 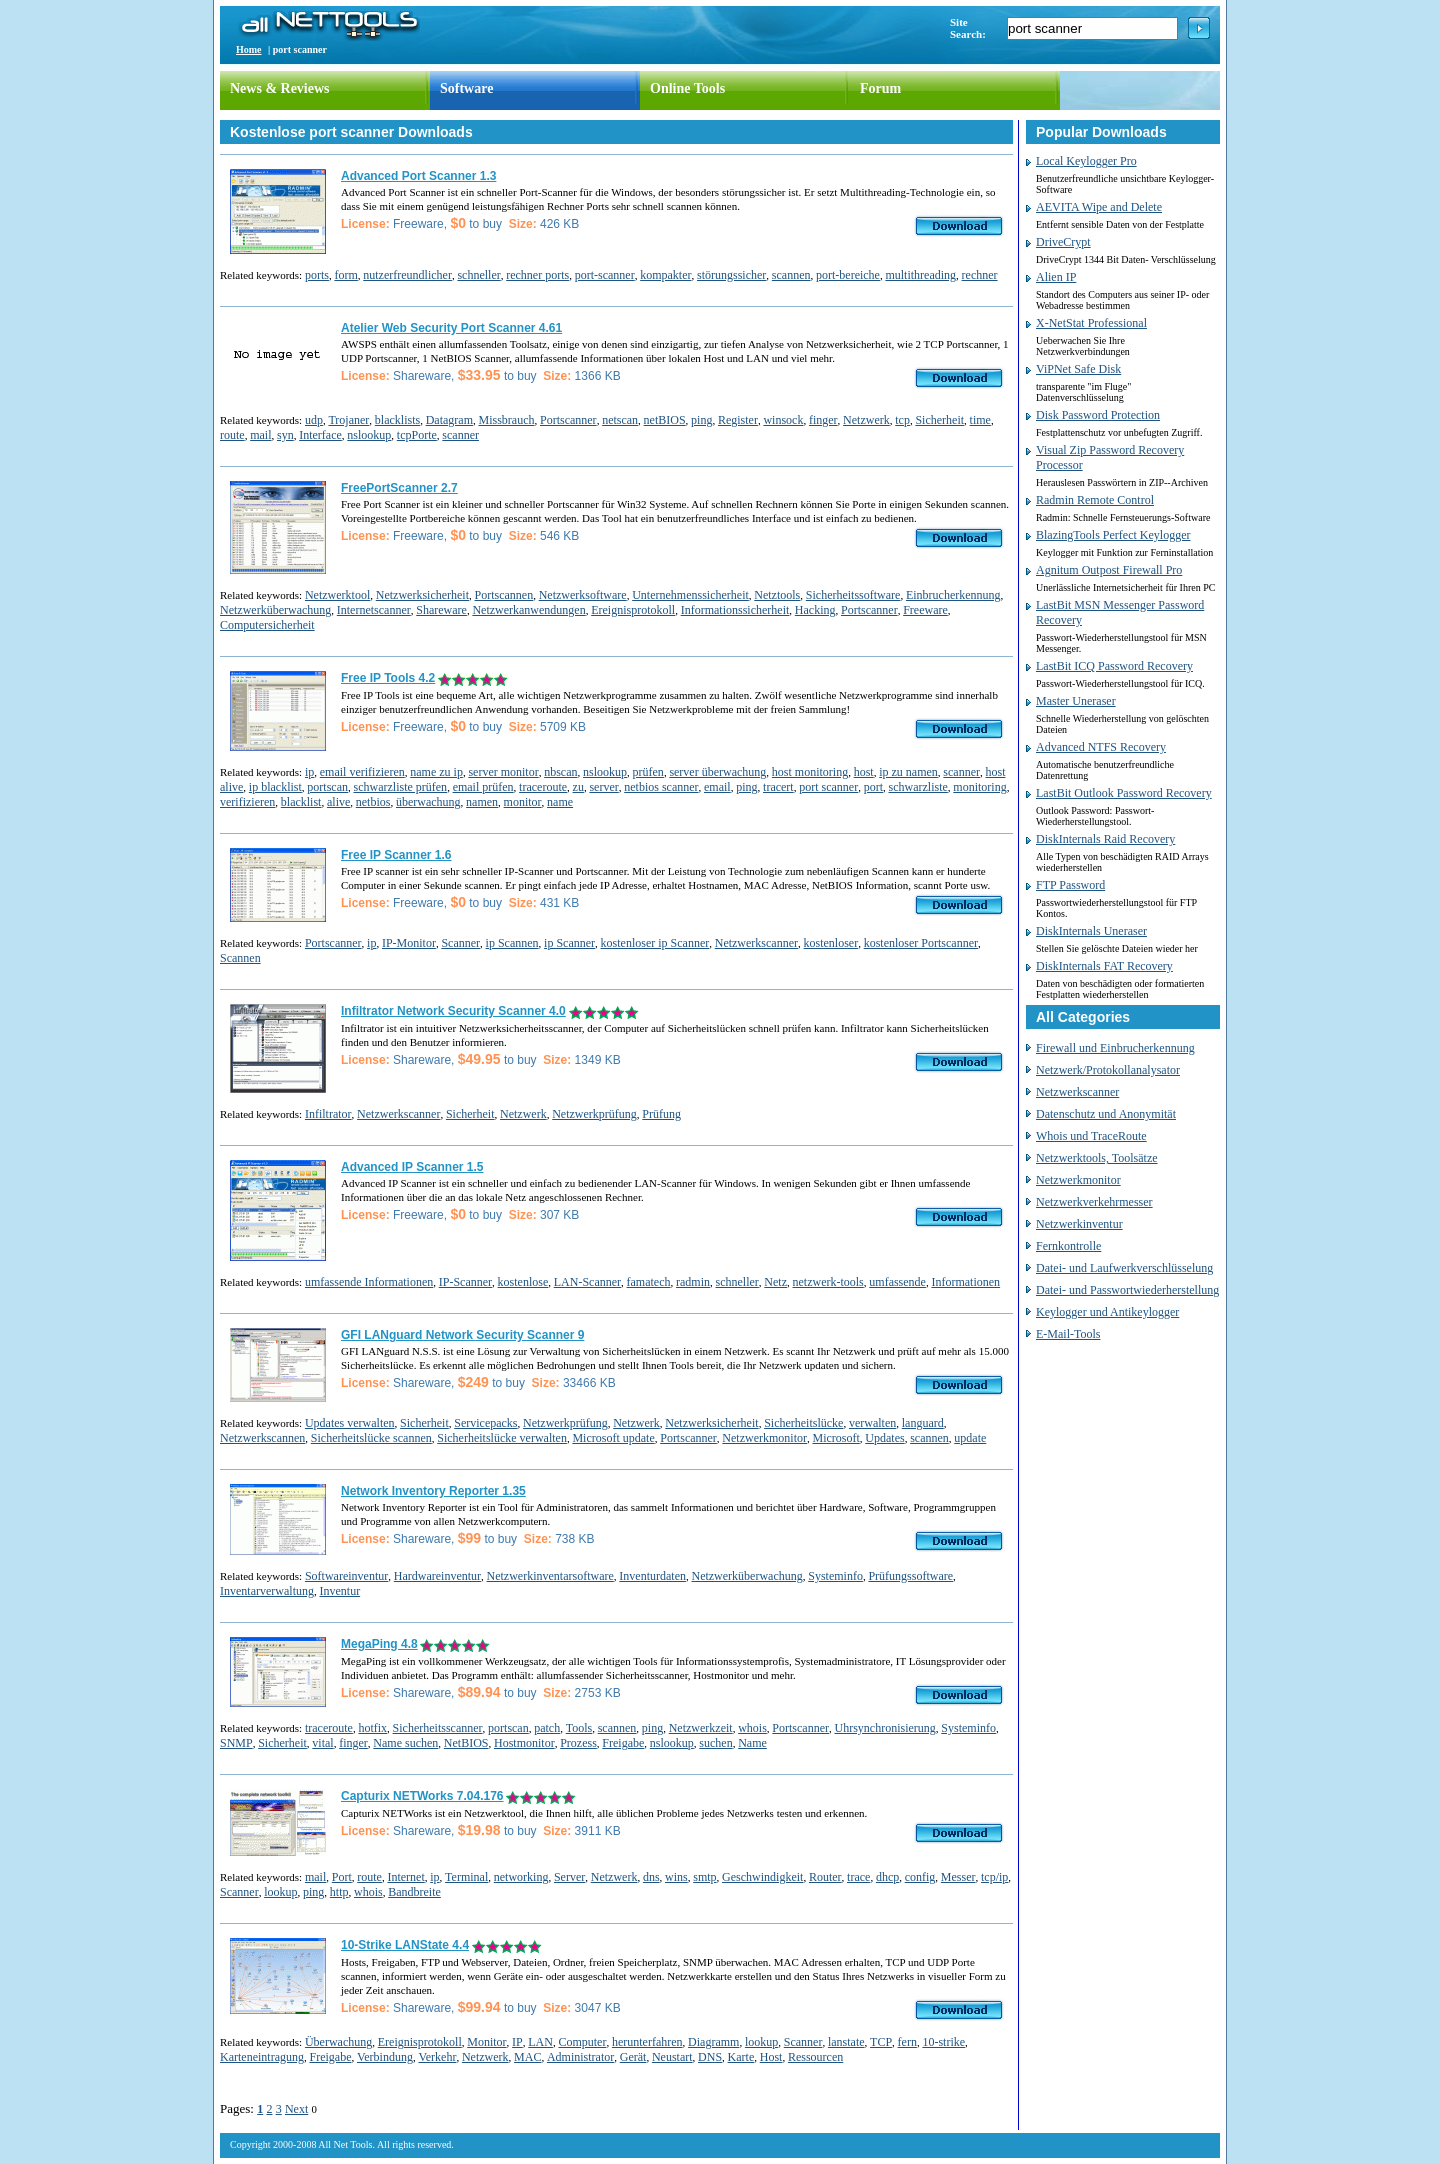 What do you see at coordinates (451, 328) in the screenshot?
I see `Atelier Web Security Port Scanner 4.61` at bounding box center [451, 328].